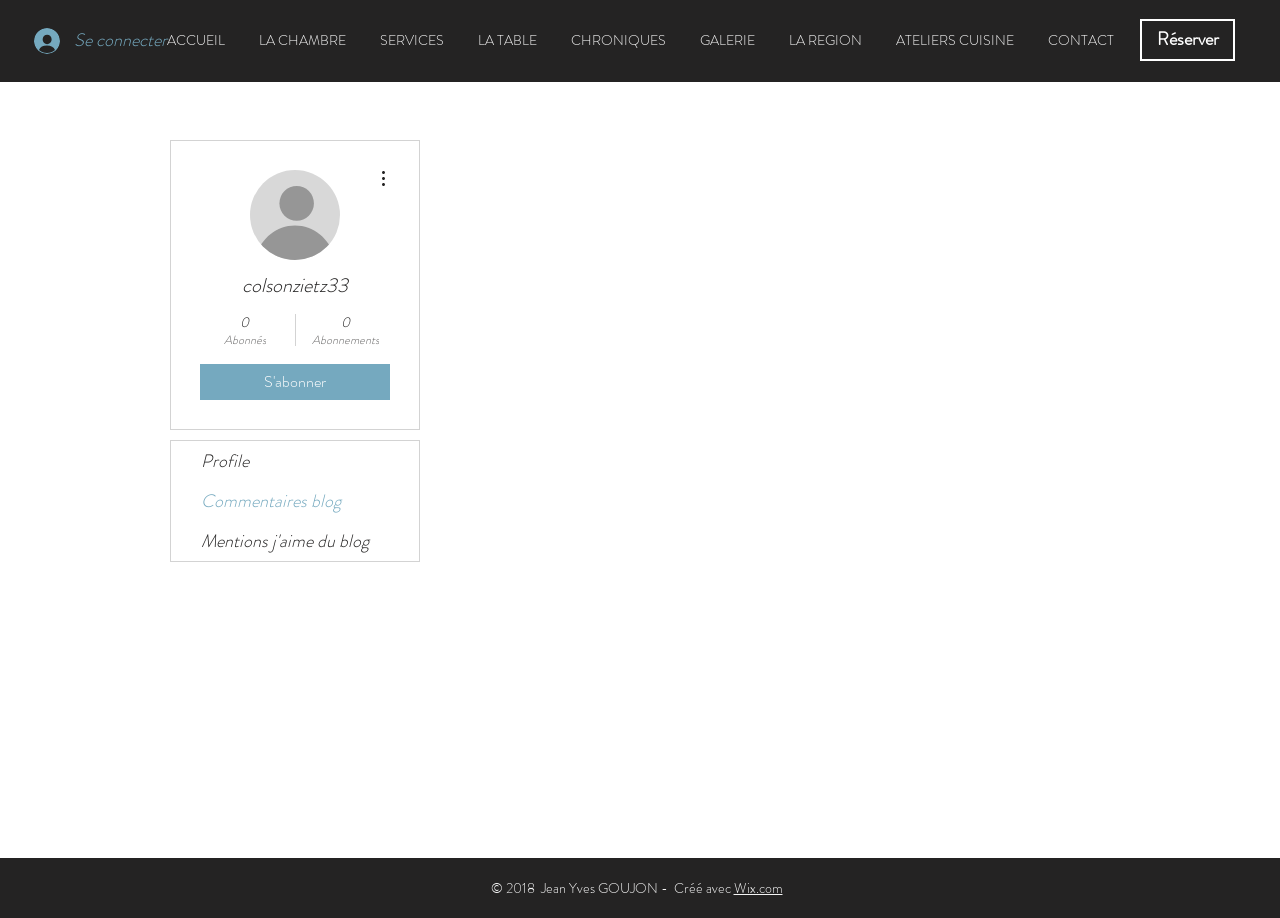 The height and width of the screenshot is (918, 1280). Describe the element at coordinates (285, 541) in the screenshot. I see `Mentions j'aime du blog` at that location.